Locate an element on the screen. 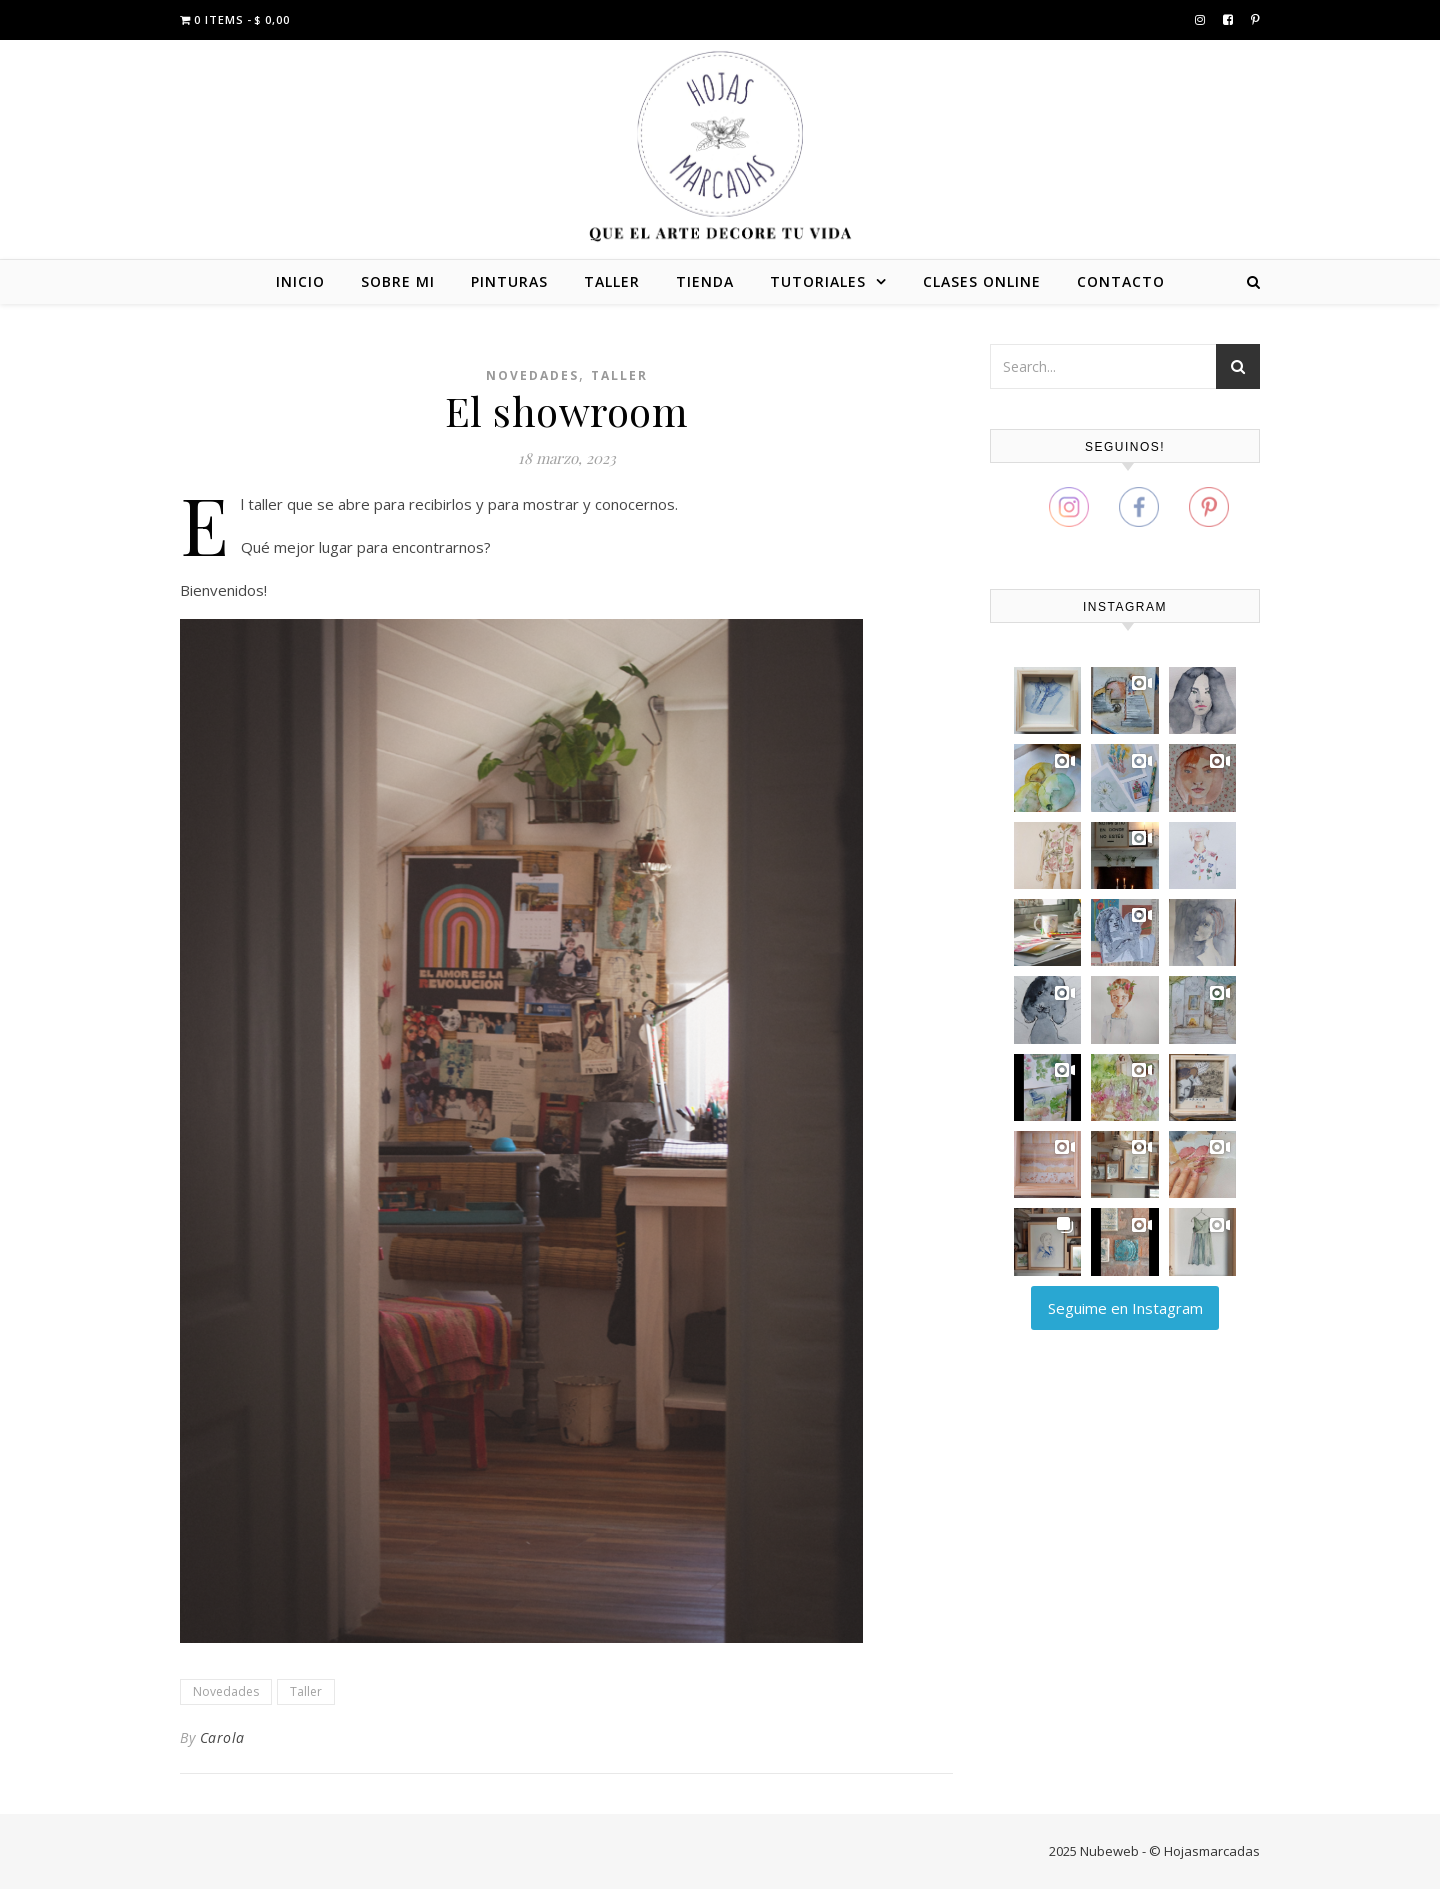  SOBRE MI is located at coordinates (398, 281).